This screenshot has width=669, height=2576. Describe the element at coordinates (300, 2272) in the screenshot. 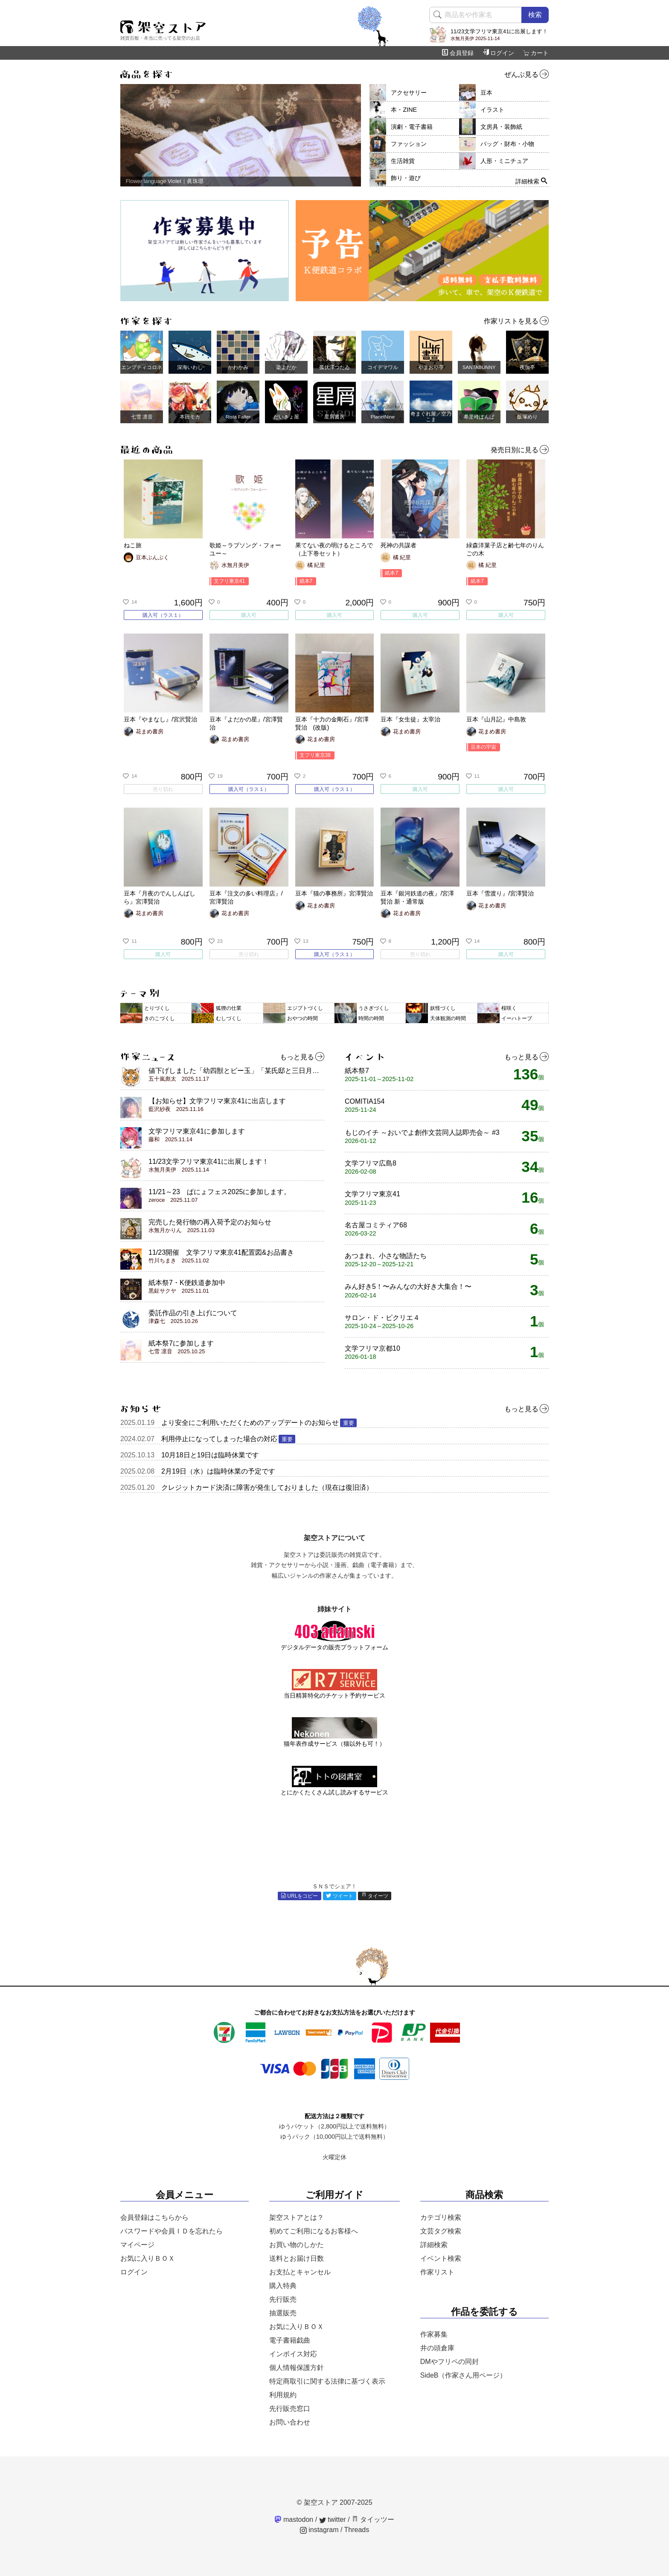

I see `お支払とキャンセル` at that location.